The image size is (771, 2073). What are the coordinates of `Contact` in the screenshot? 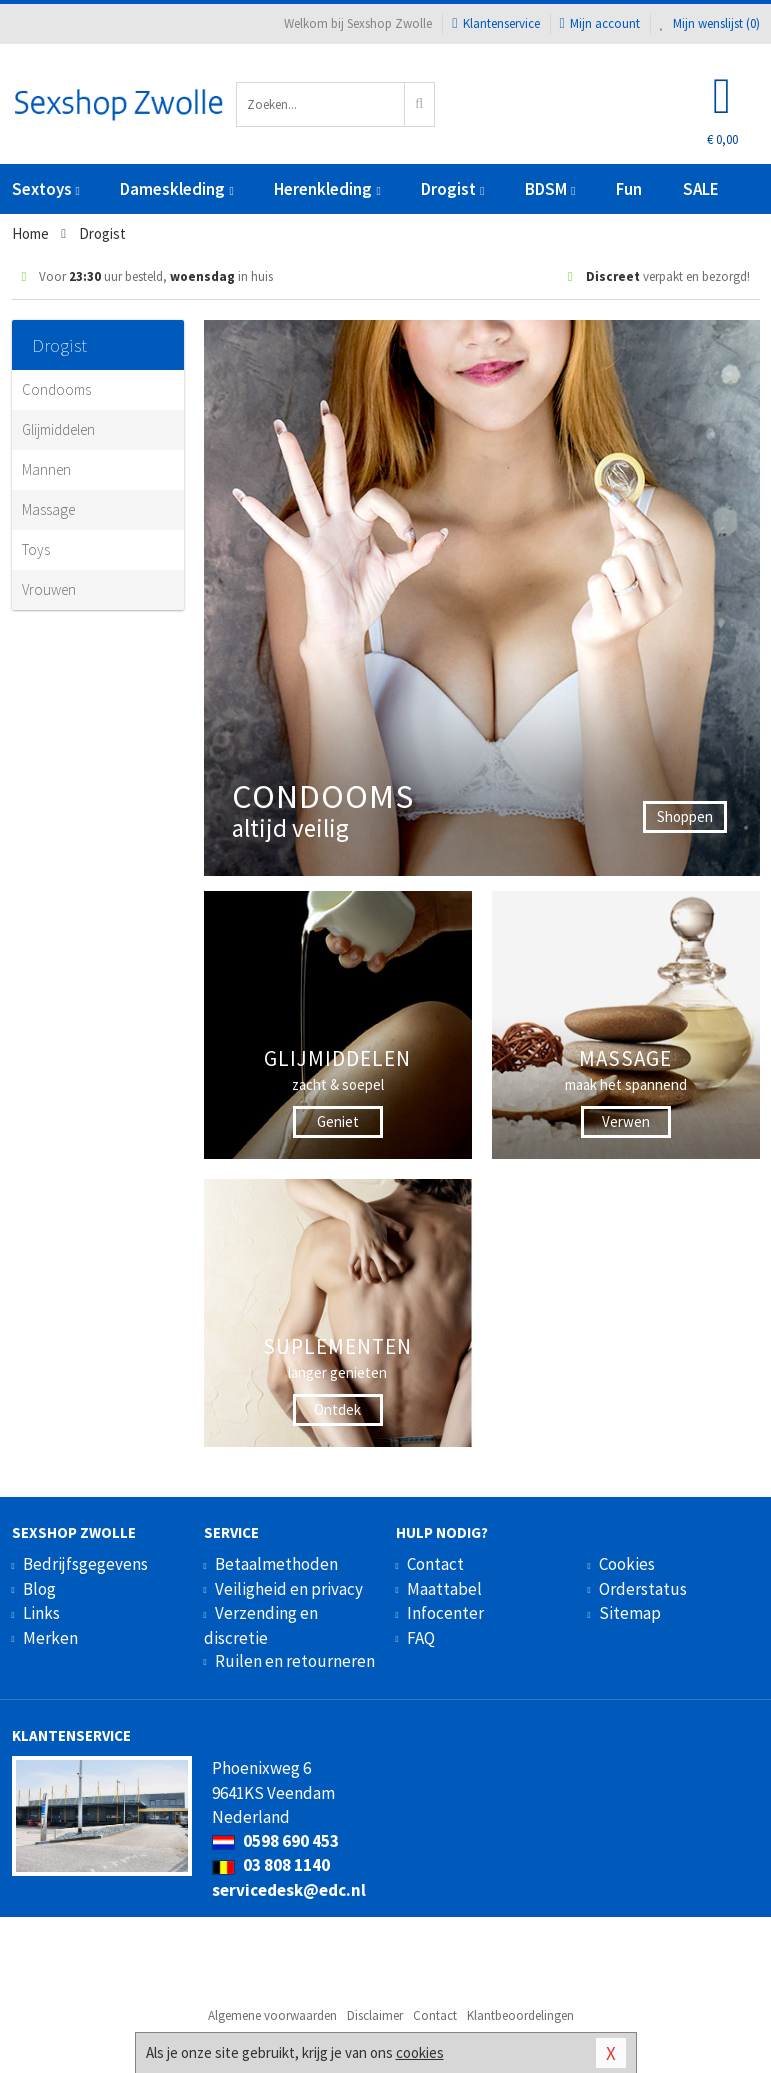 It's located at (435, 1564).